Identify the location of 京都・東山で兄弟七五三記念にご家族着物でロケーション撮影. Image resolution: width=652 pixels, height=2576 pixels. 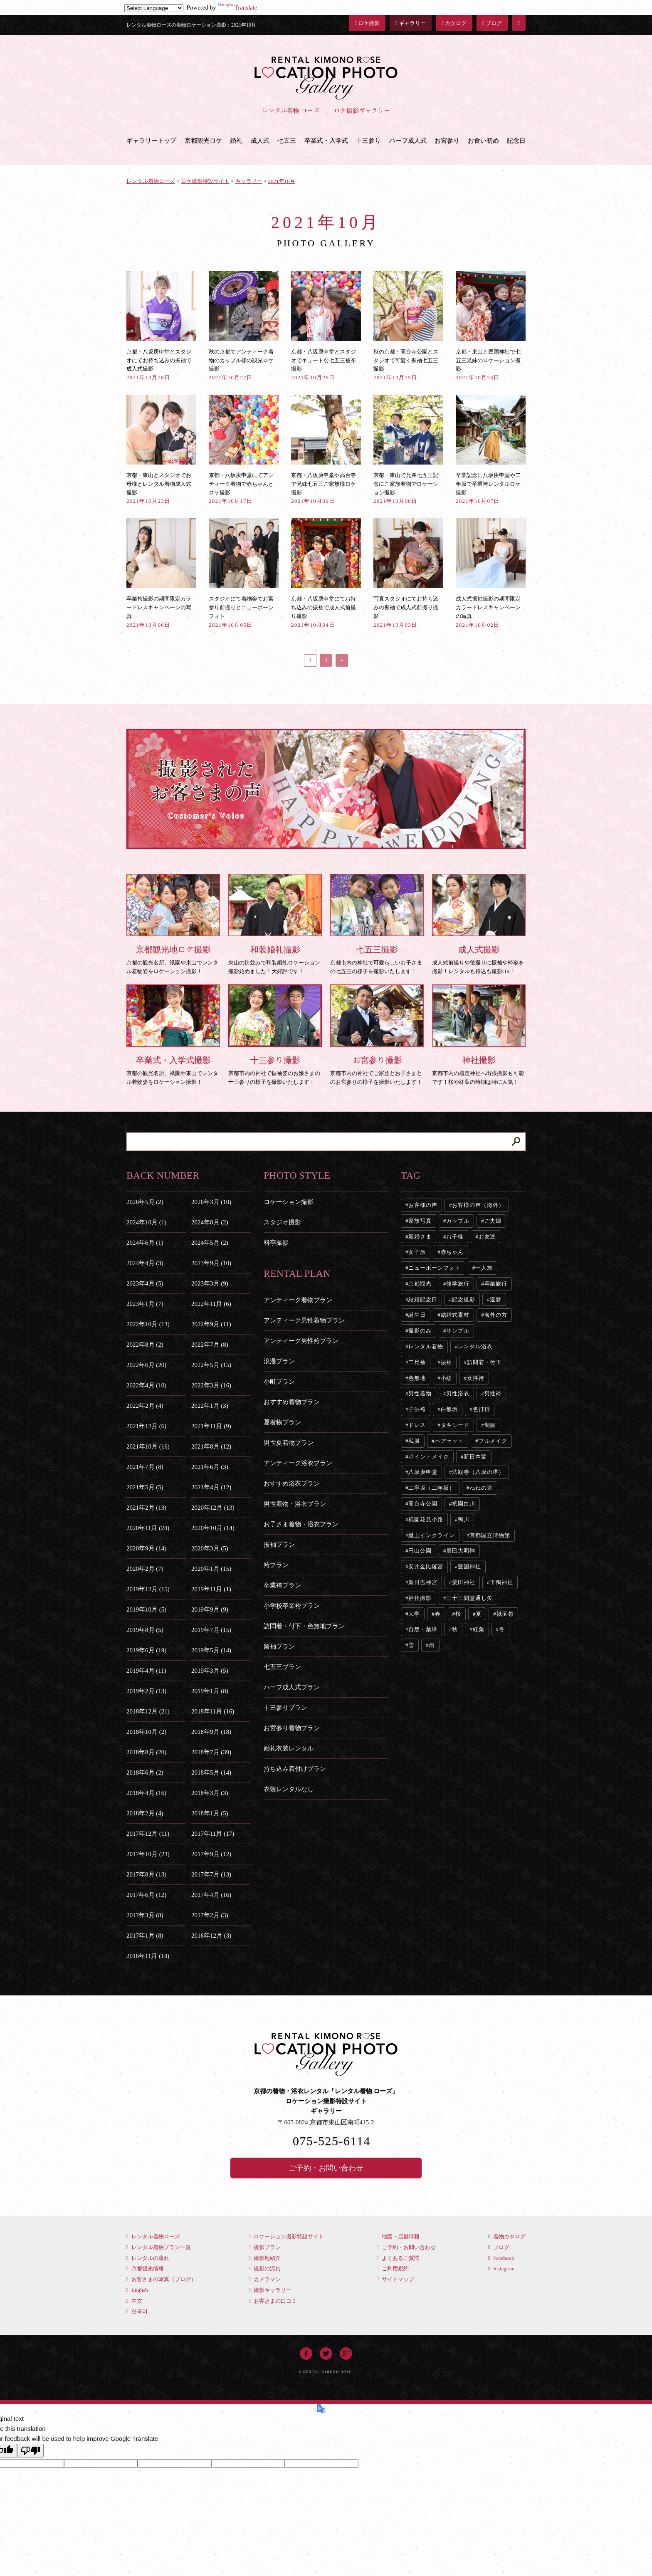
(408, 449).